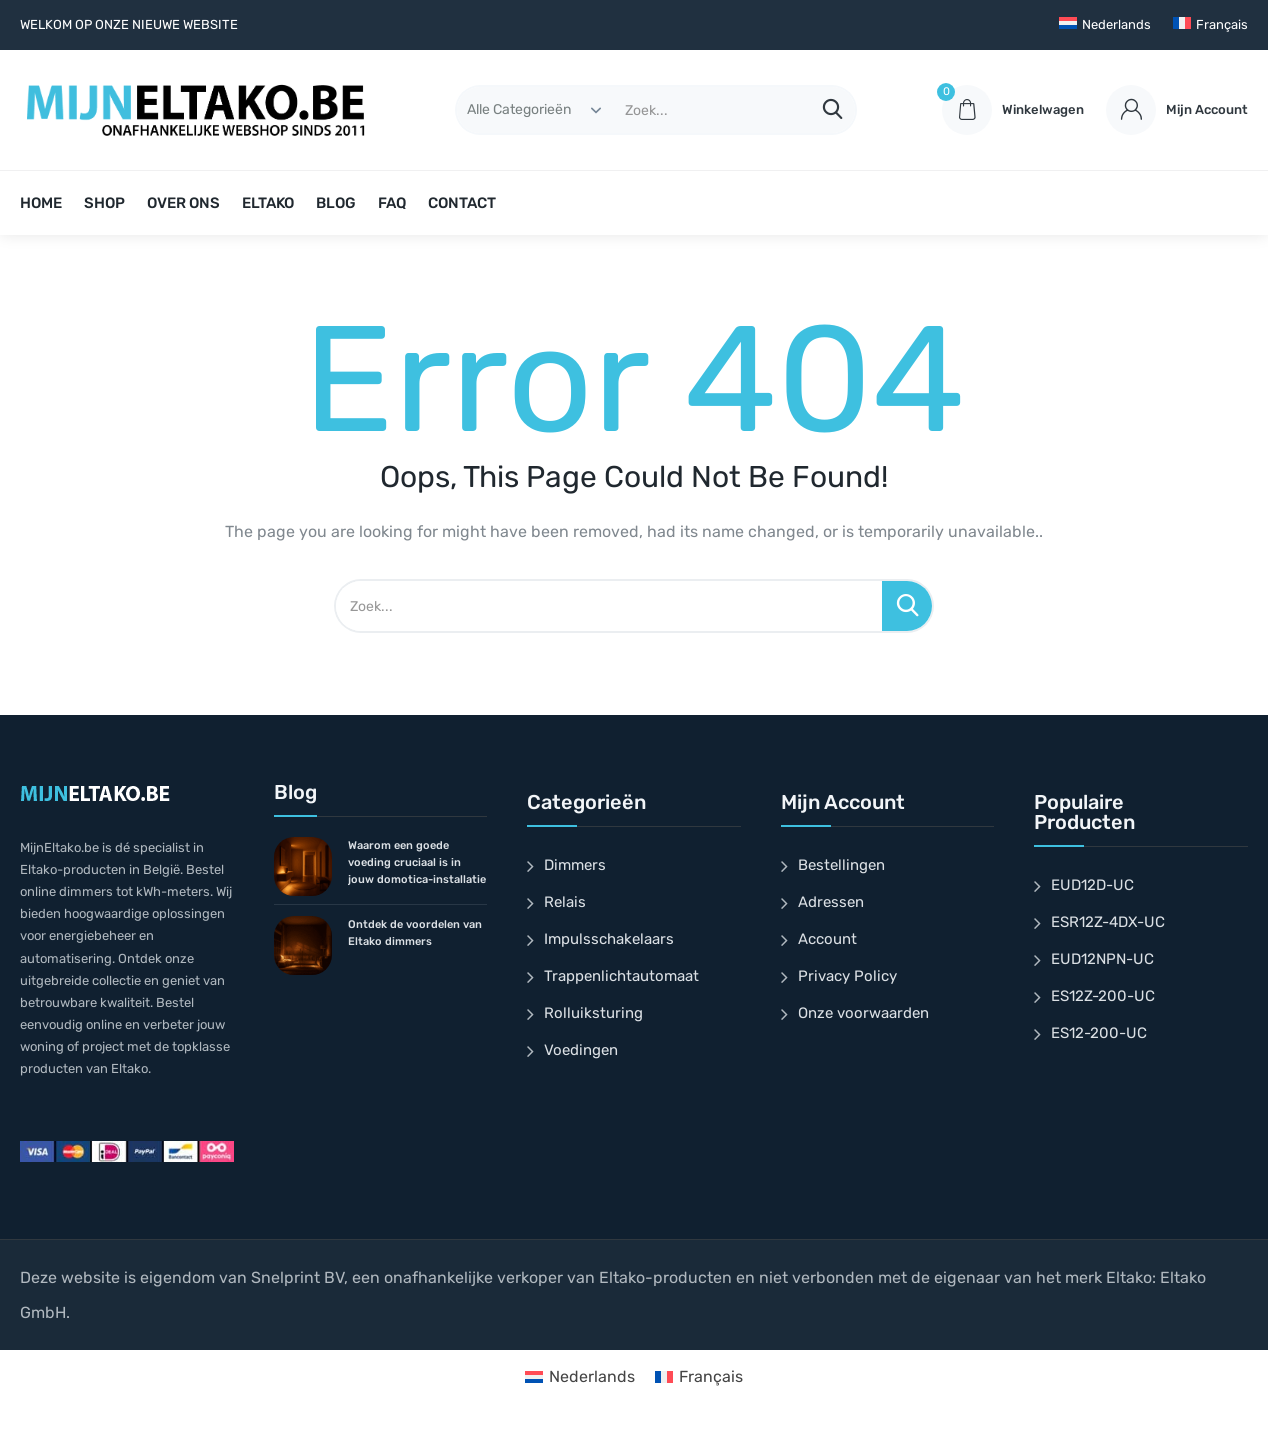 The height and width of the screenshot is (1432, 1268). Describe the element at coordinates (609, 939) in the screenshot. I see `Impulsschakelaars` at that location.